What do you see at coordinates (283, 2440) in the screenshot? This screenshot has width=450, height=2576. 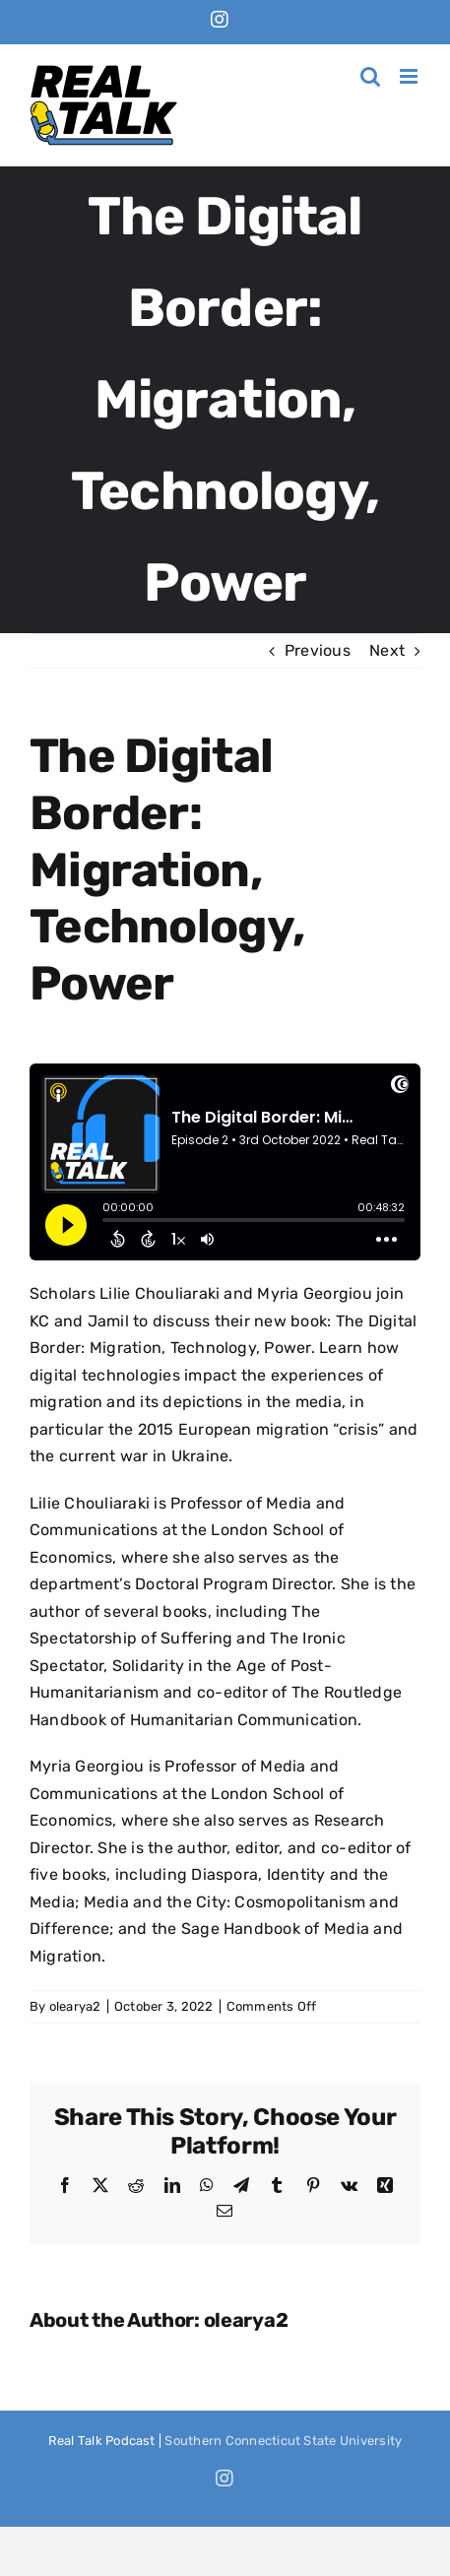 I see `Southern Connecticut State University` at bounding box center [283, 2440].